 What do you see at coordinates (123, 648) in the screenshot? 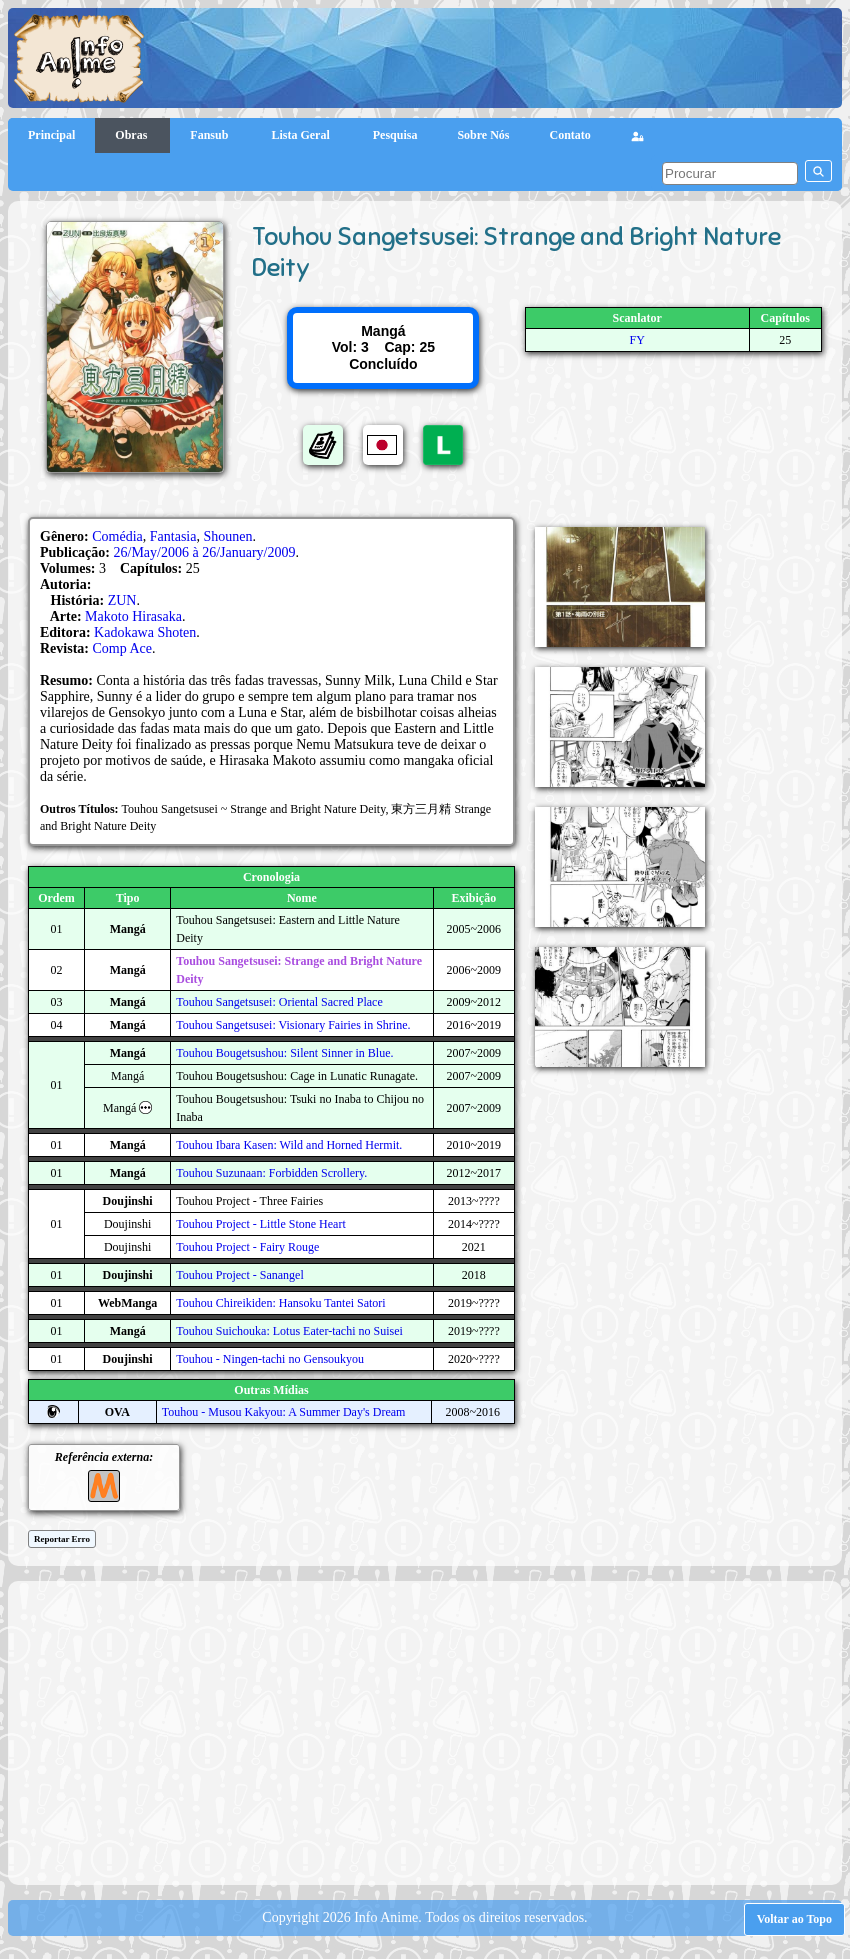
I see `Comp Ace` at bounding box center [123, 648].